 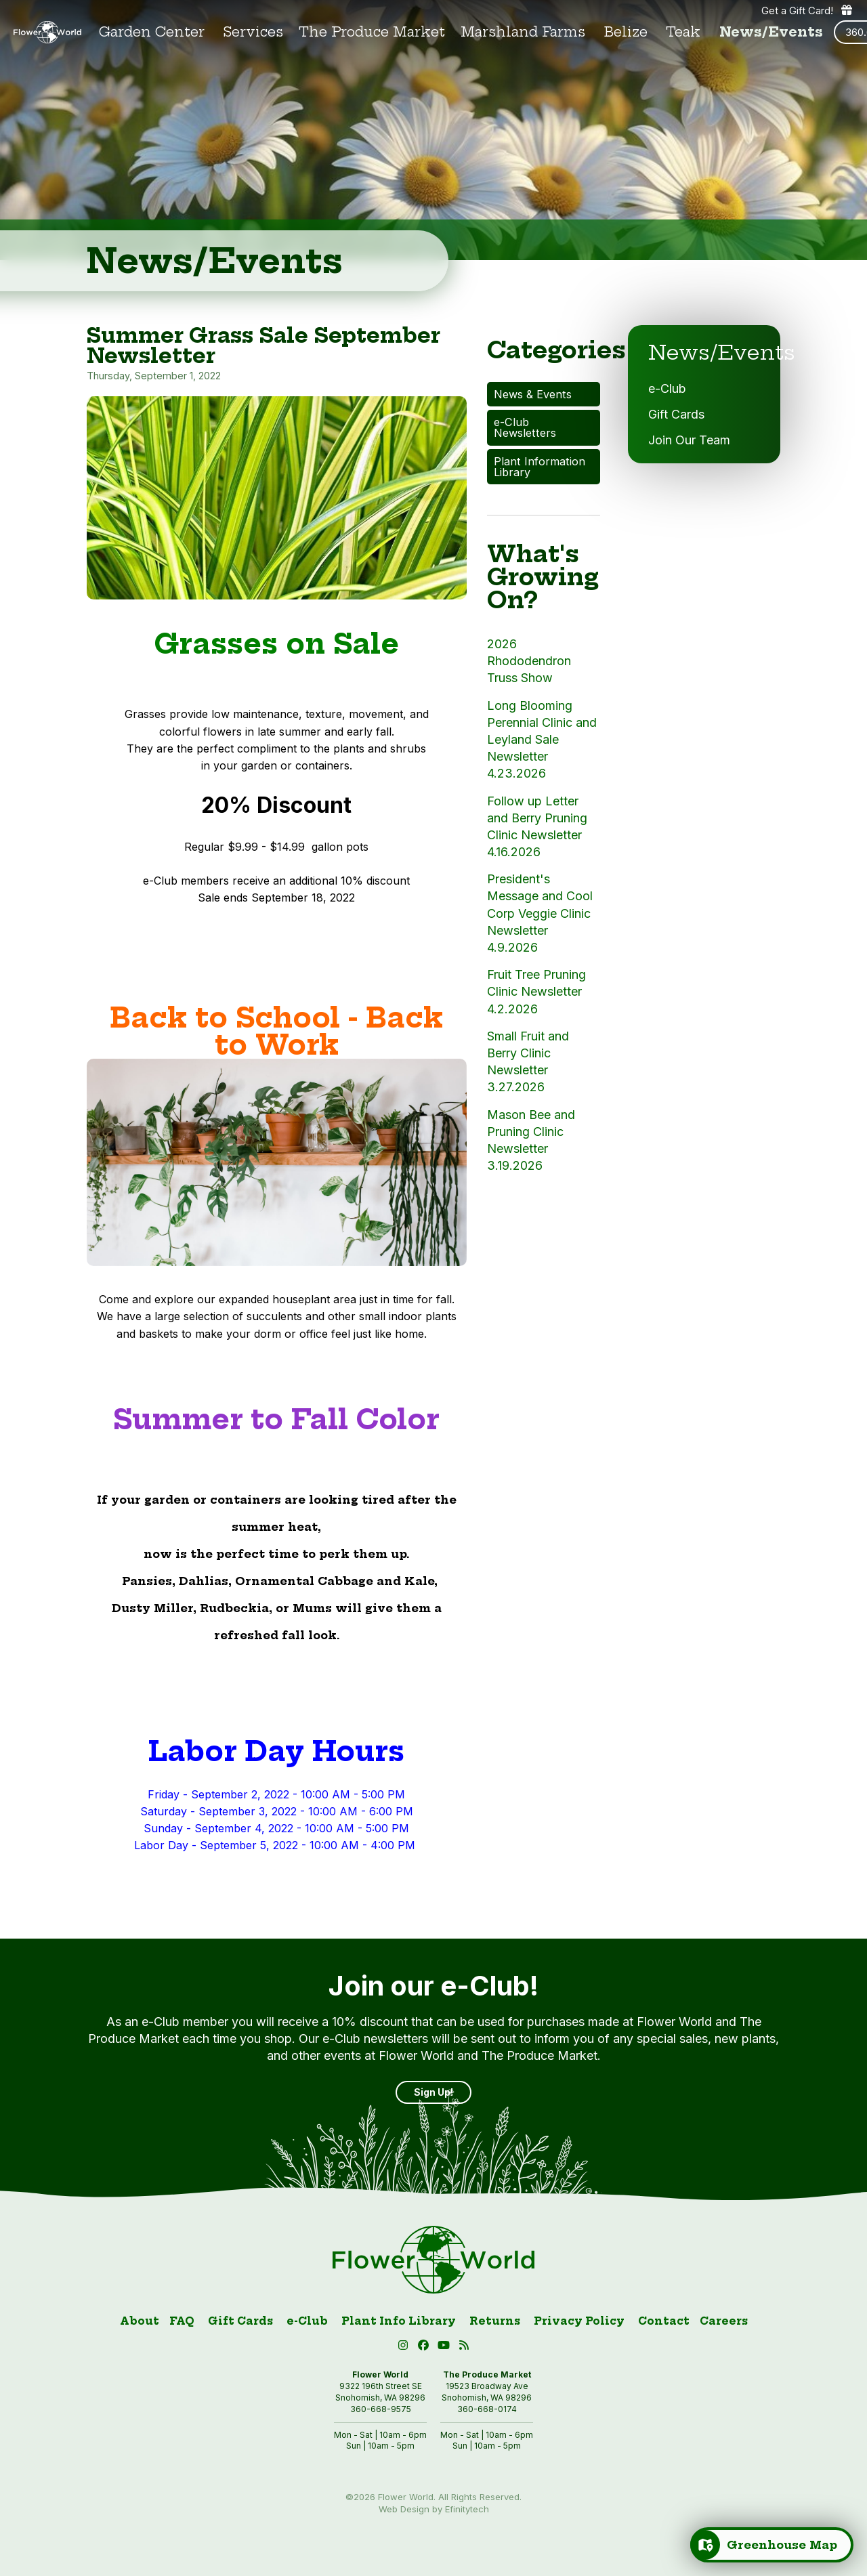 What do you see at coordinates (464, 2347) in the screenshot?
I see `[Blog RSS (open in new tab)]` at bounding box center [464, 2347].